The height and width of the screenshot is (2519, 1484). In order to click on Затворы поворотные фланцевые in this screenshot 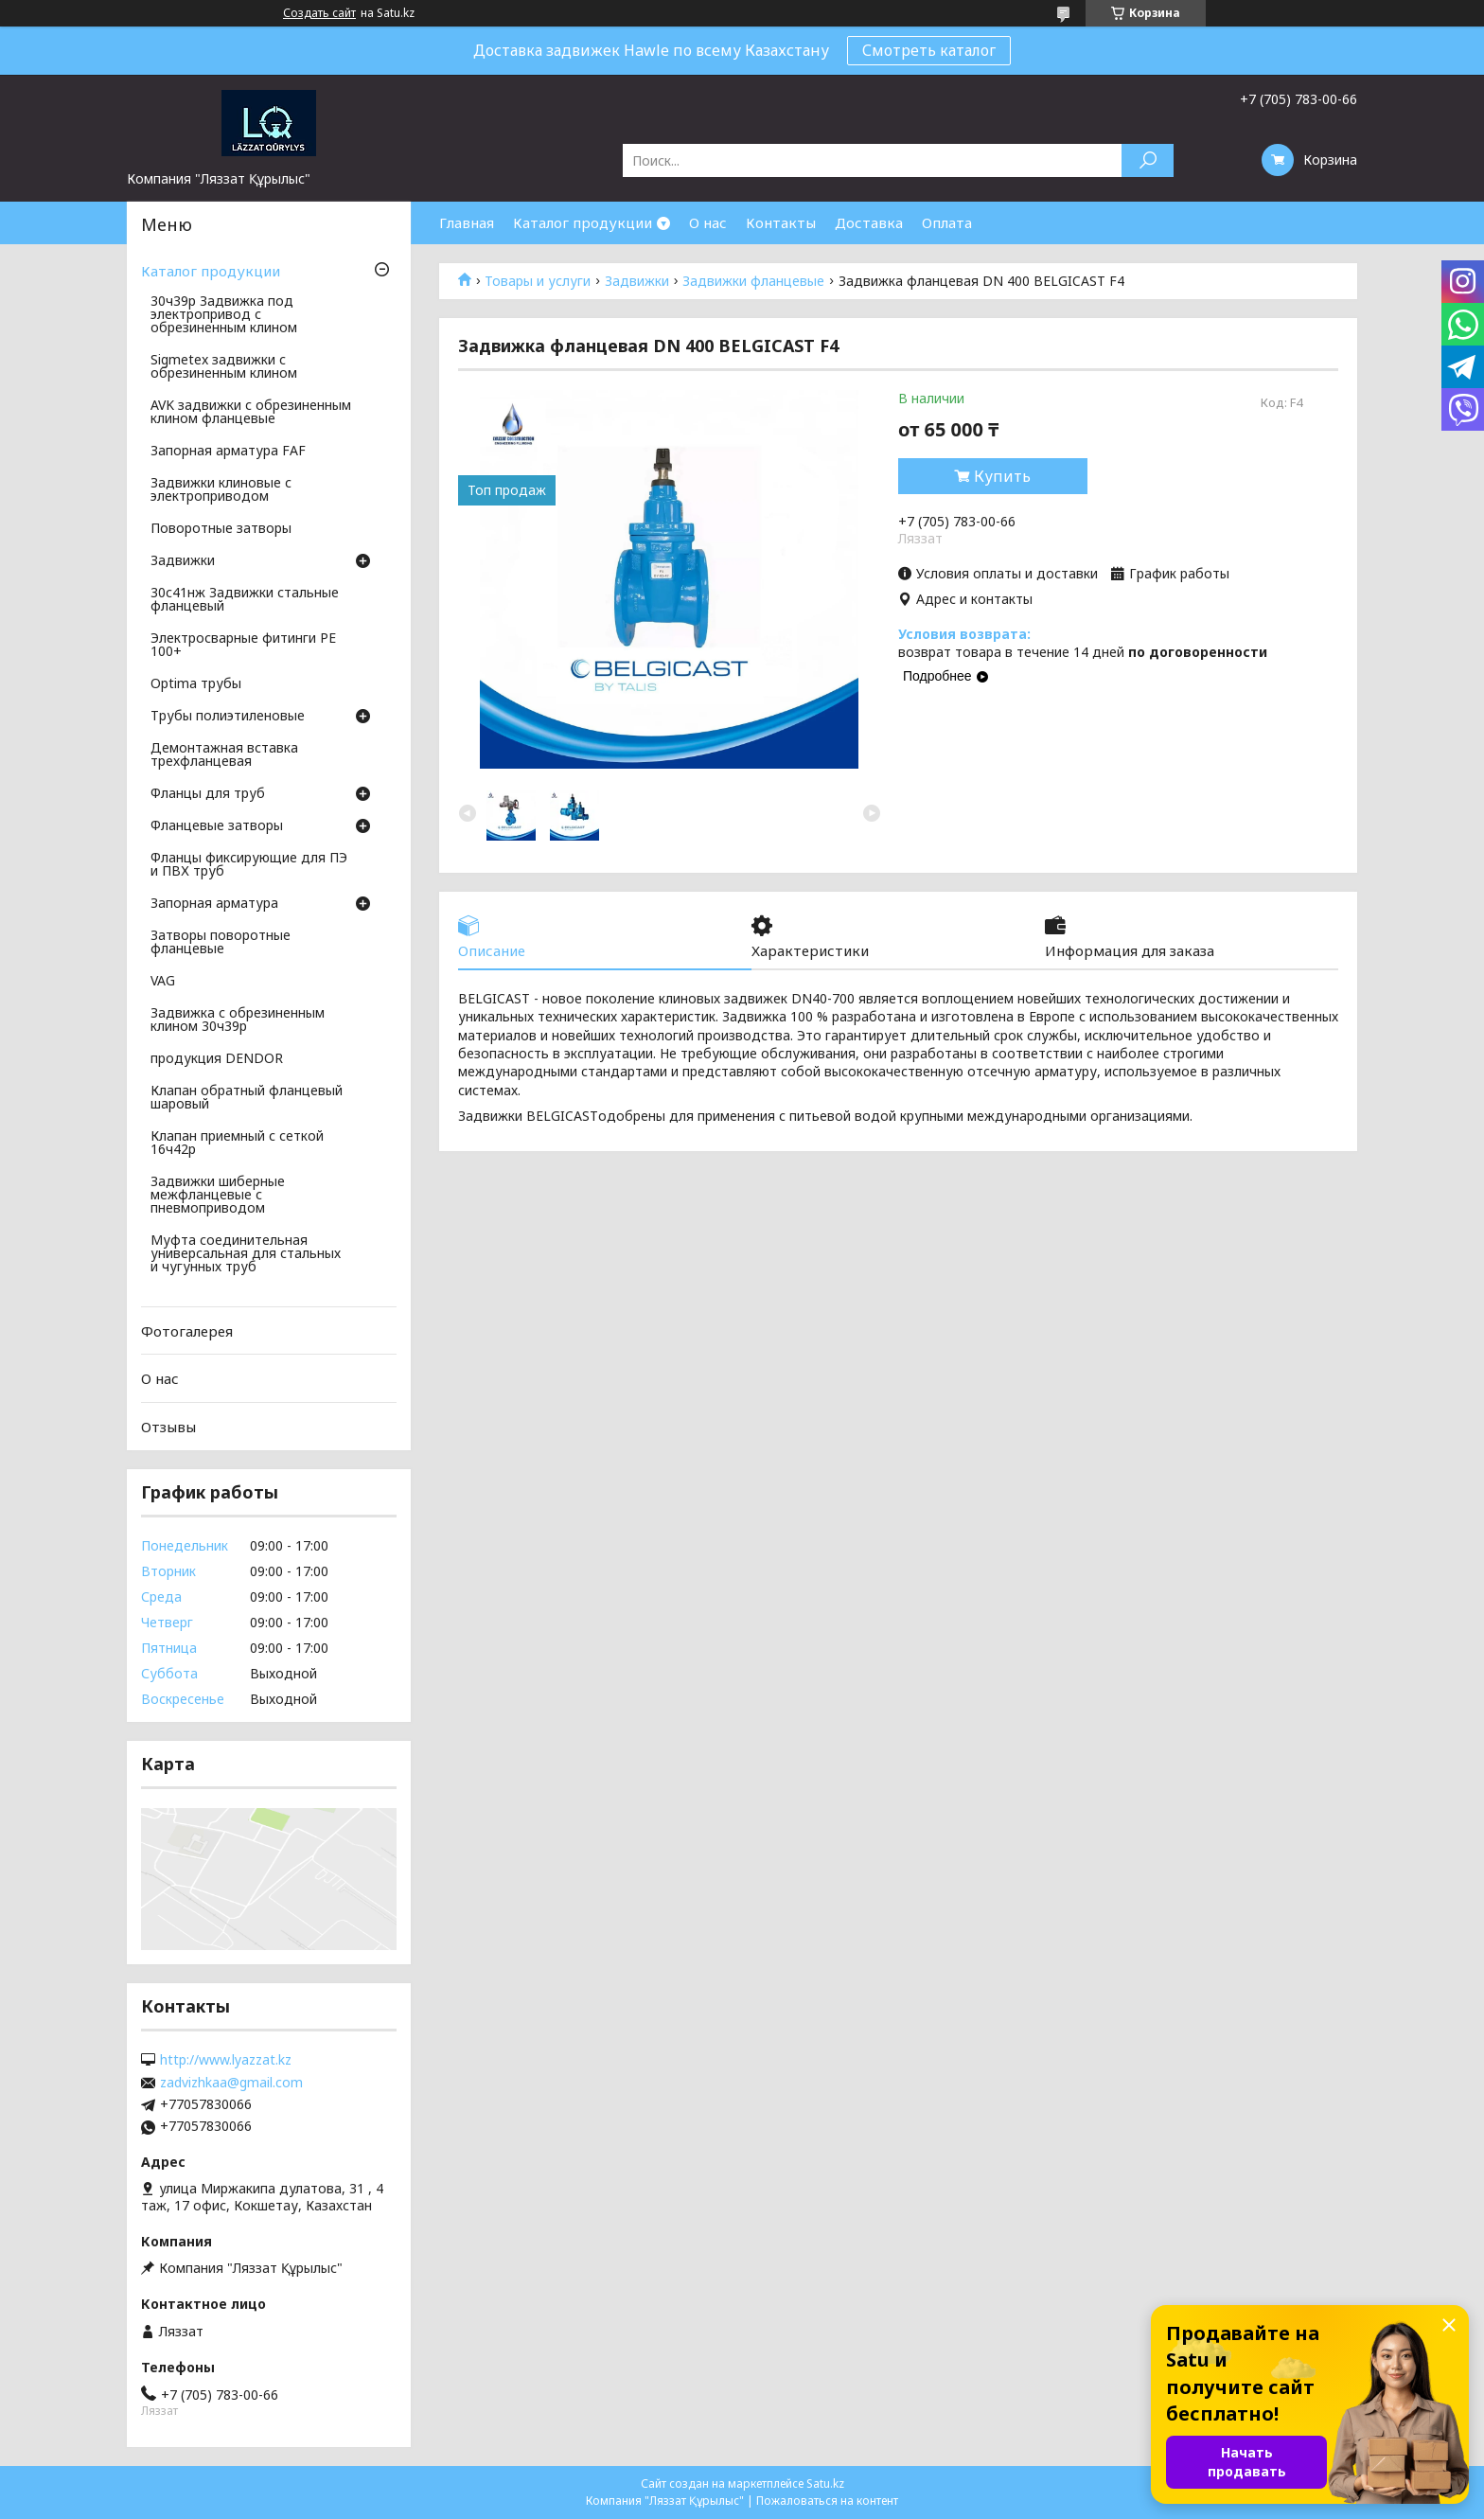, I will do `click(220, 943)`.